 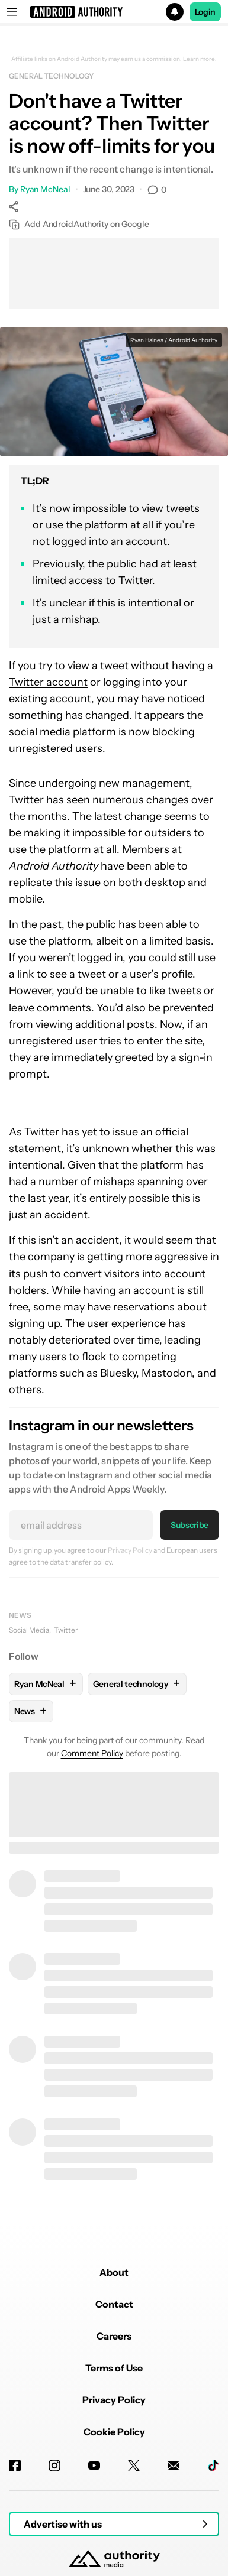 I want to click on Comment Policy, so click(x=92, y=1753).